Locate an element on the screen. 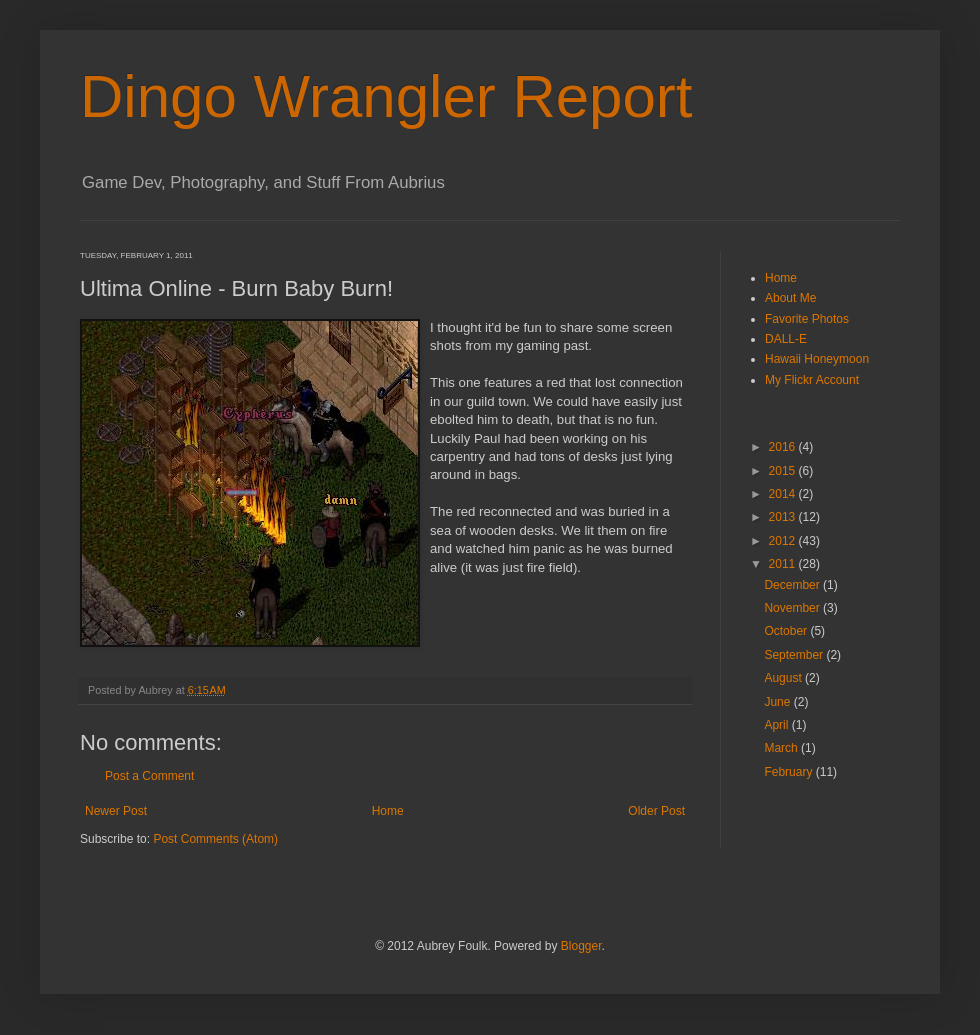 Image resolution: width=980 pixels, height=1035 pixels. 2011 is located at coordinates (784, 564).